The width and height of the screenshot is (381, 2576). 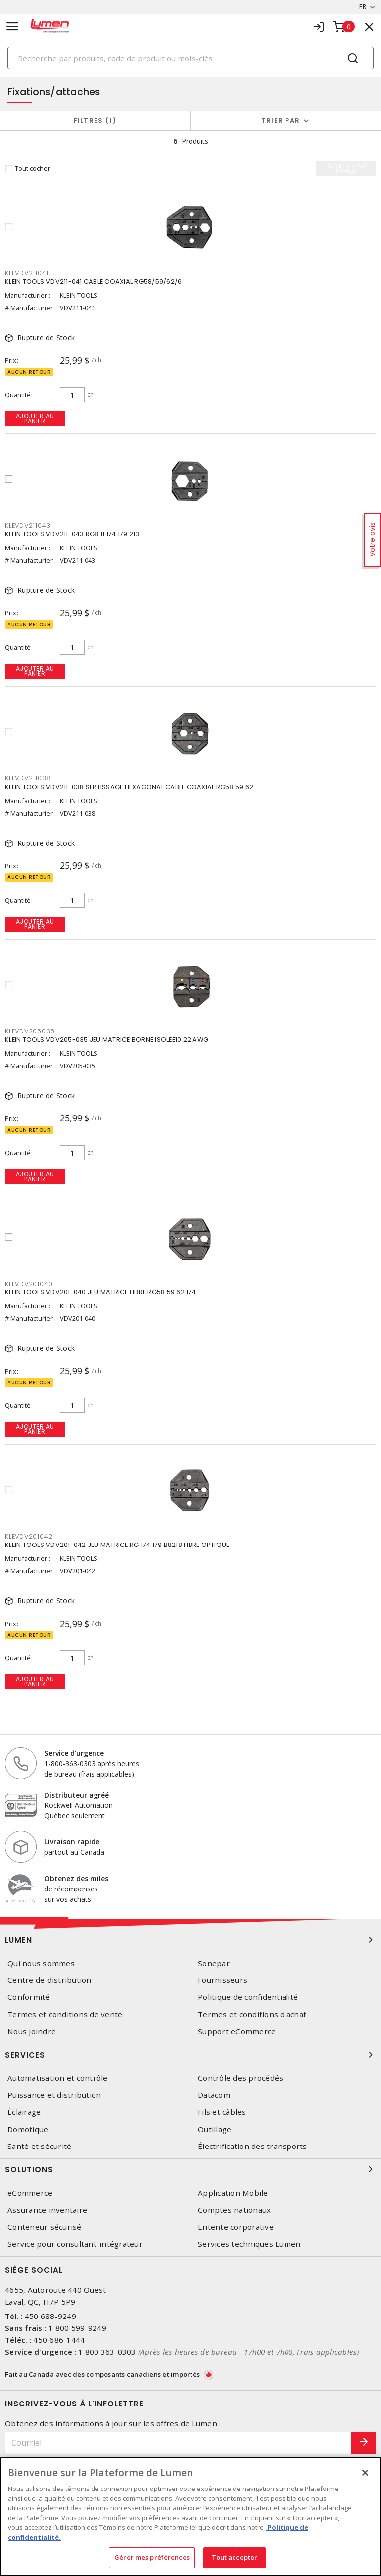 I want to click on Sonepar, so click(x=214, y=1963).